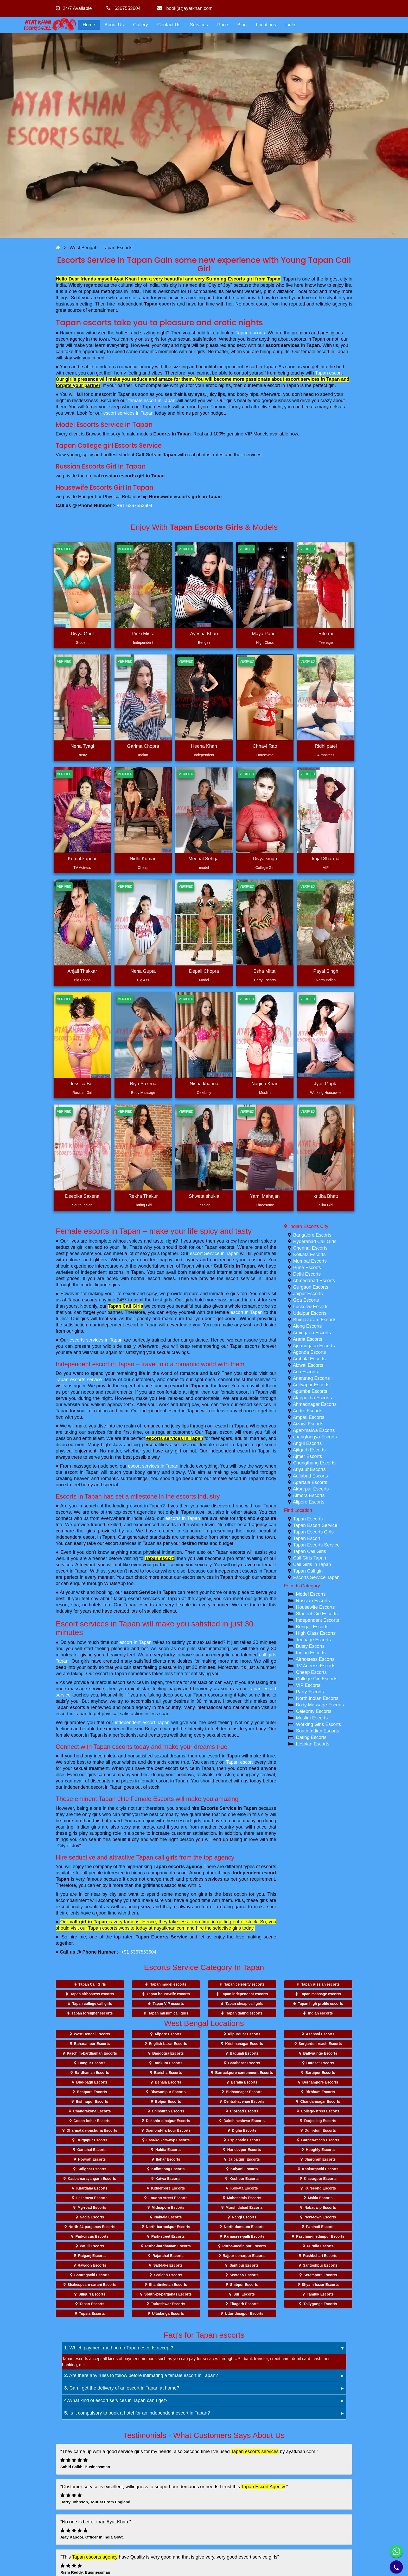 The image size is (408, 2576). What do you see at coordinates (320, 2150) in the screenshot?
I see `Hooghly Escorts` at bounding box center [320, 2150].